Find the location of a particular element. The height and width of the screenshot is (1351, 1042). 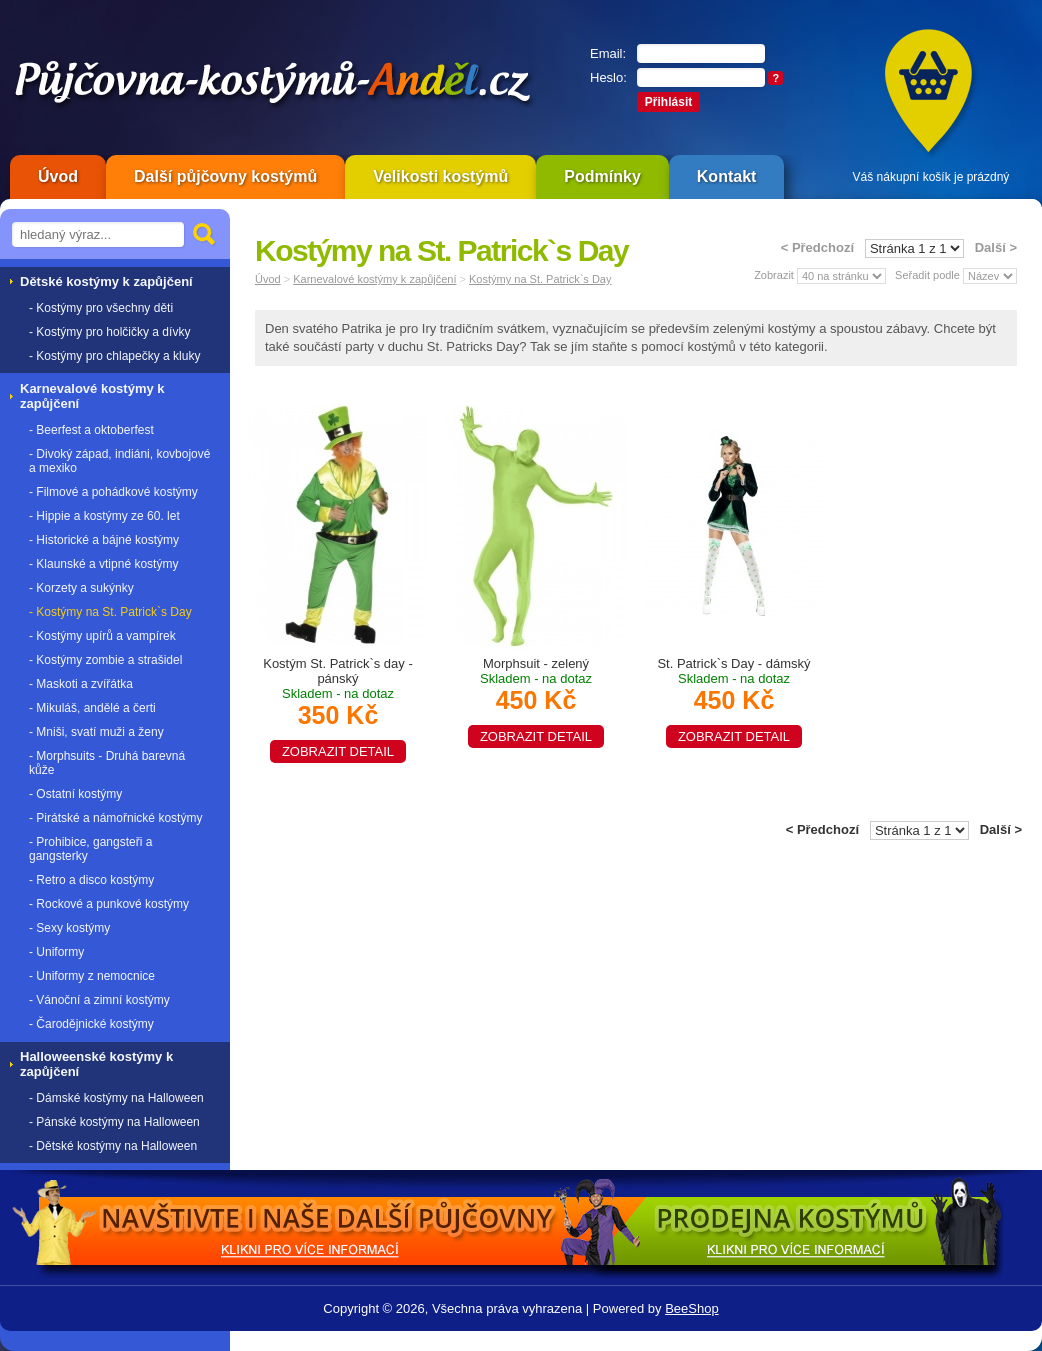

Kostýmy na St. Patrick`s Day is located at coordinates (540, 279).